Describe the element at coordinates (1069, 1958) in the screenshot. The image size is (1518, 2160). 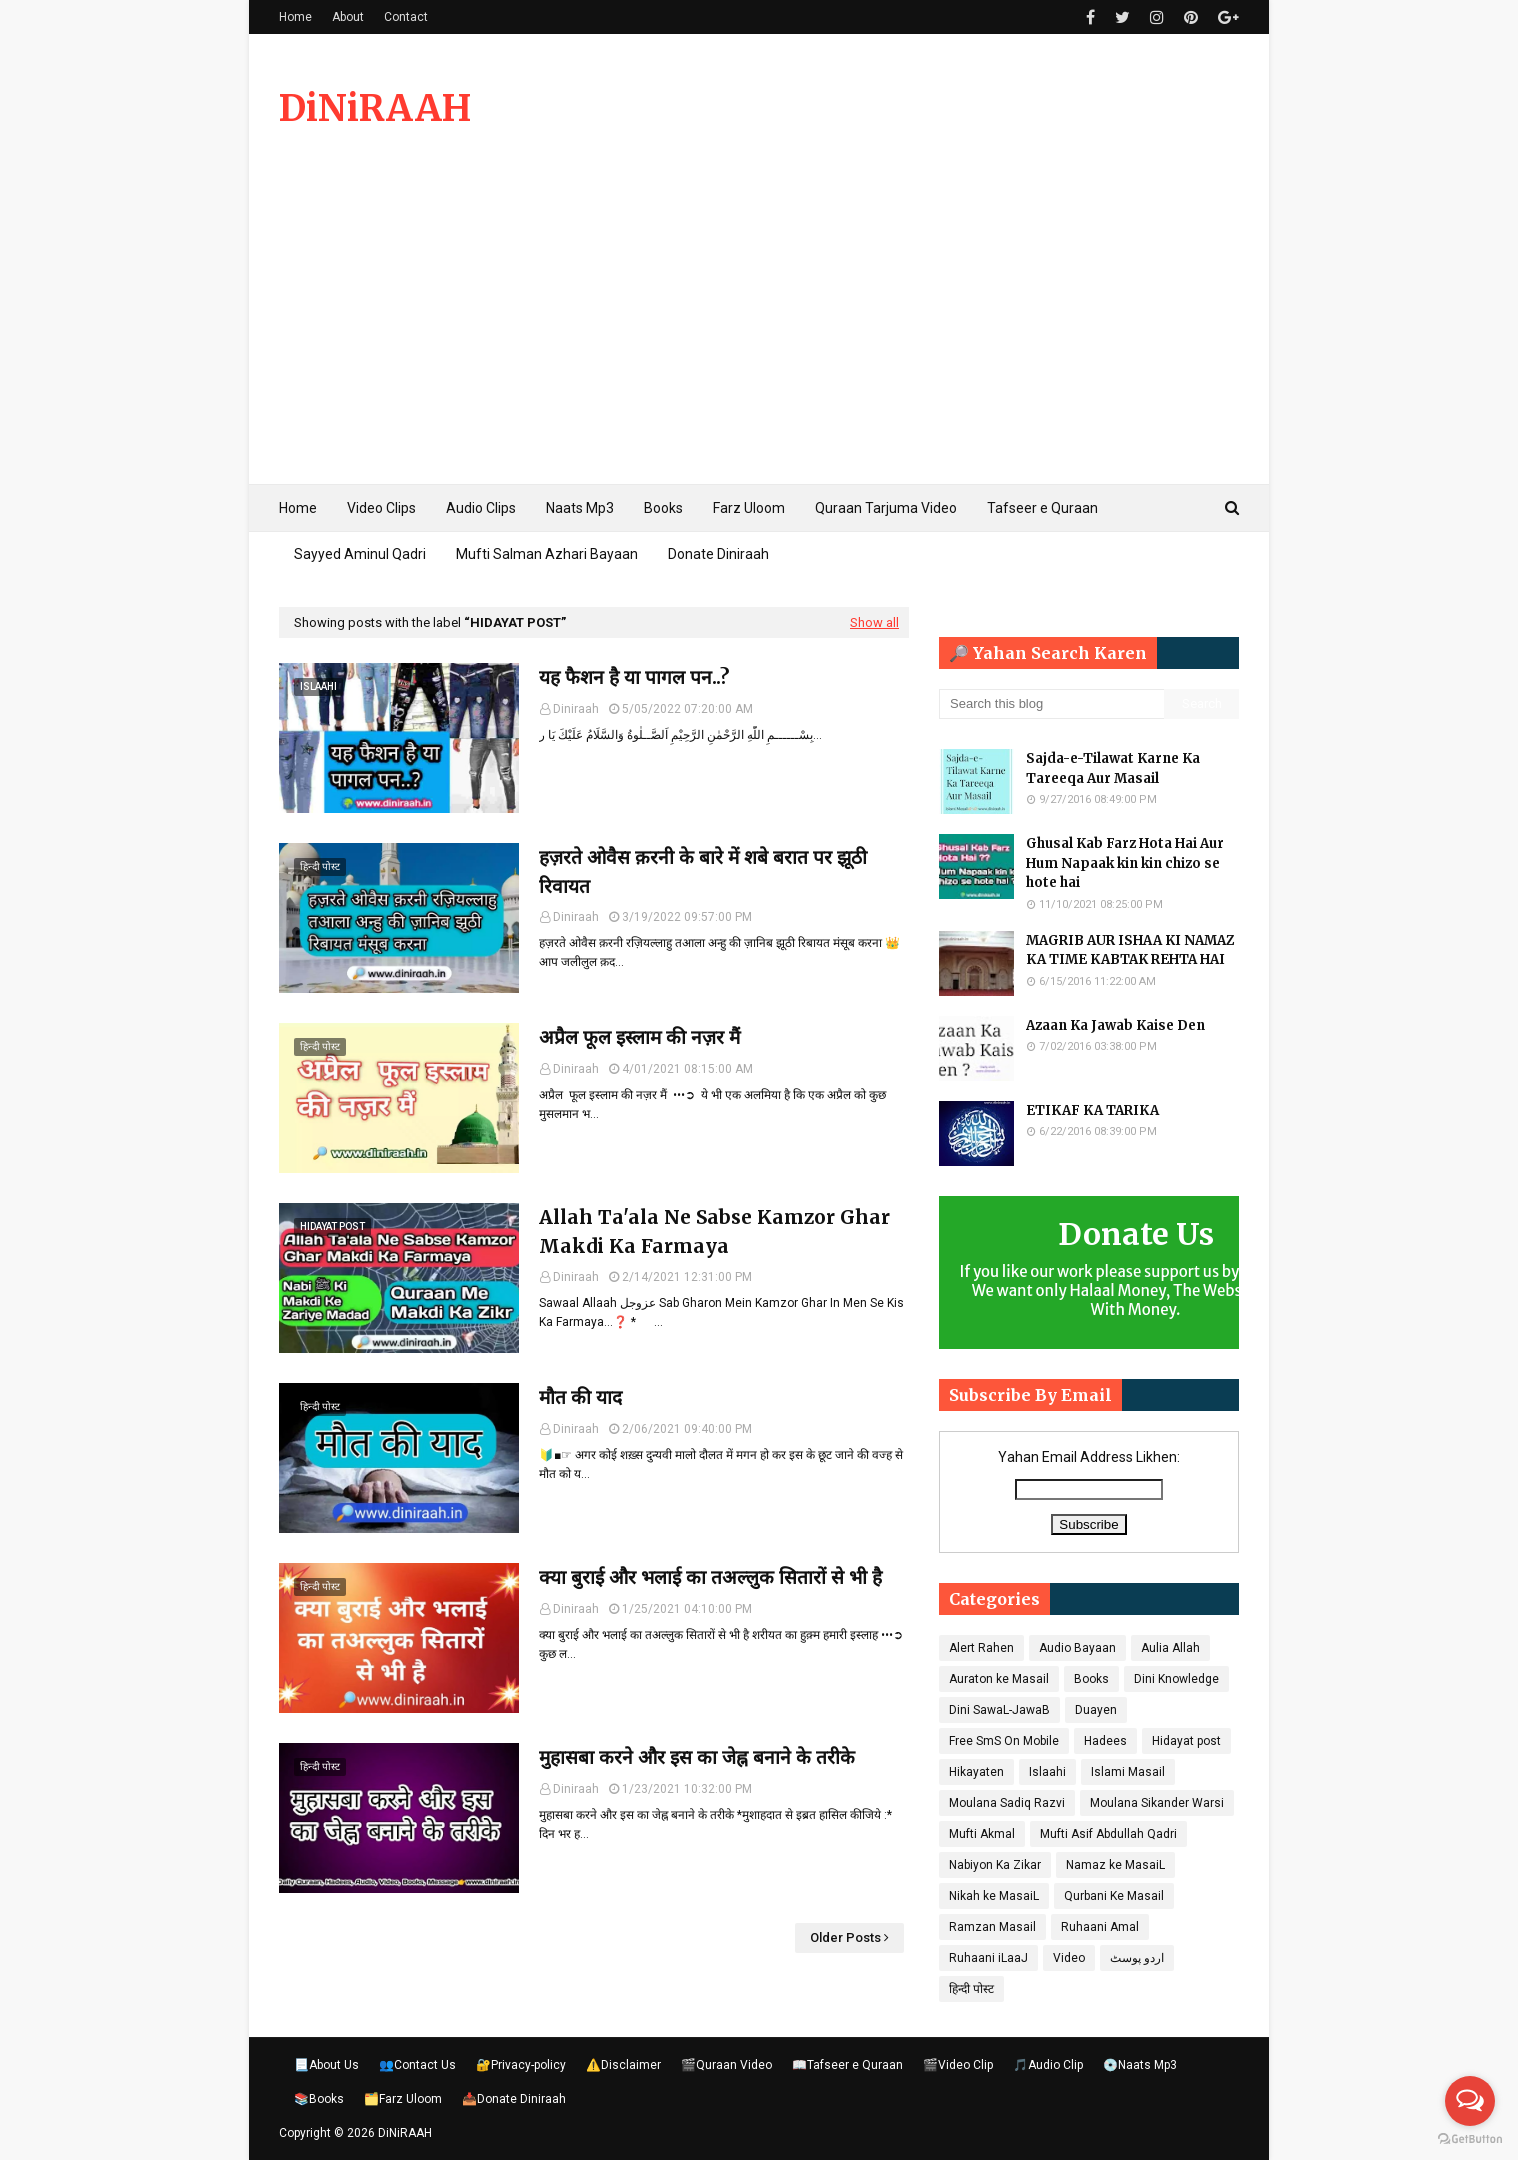
I see `Video` at that location.